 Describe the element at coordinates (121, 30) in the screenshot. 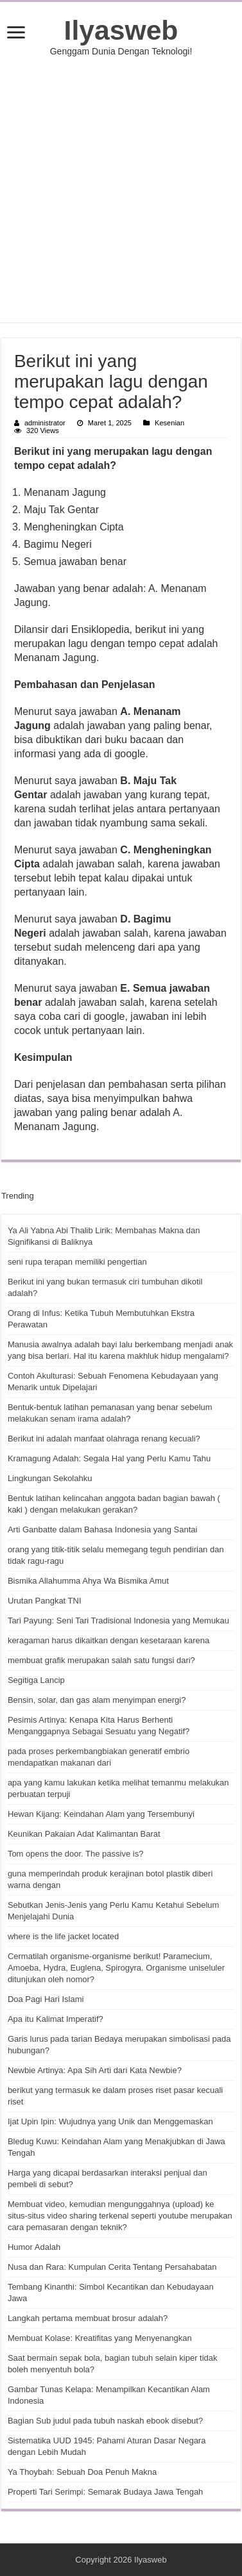

I see `Ilyasweb` at that location.